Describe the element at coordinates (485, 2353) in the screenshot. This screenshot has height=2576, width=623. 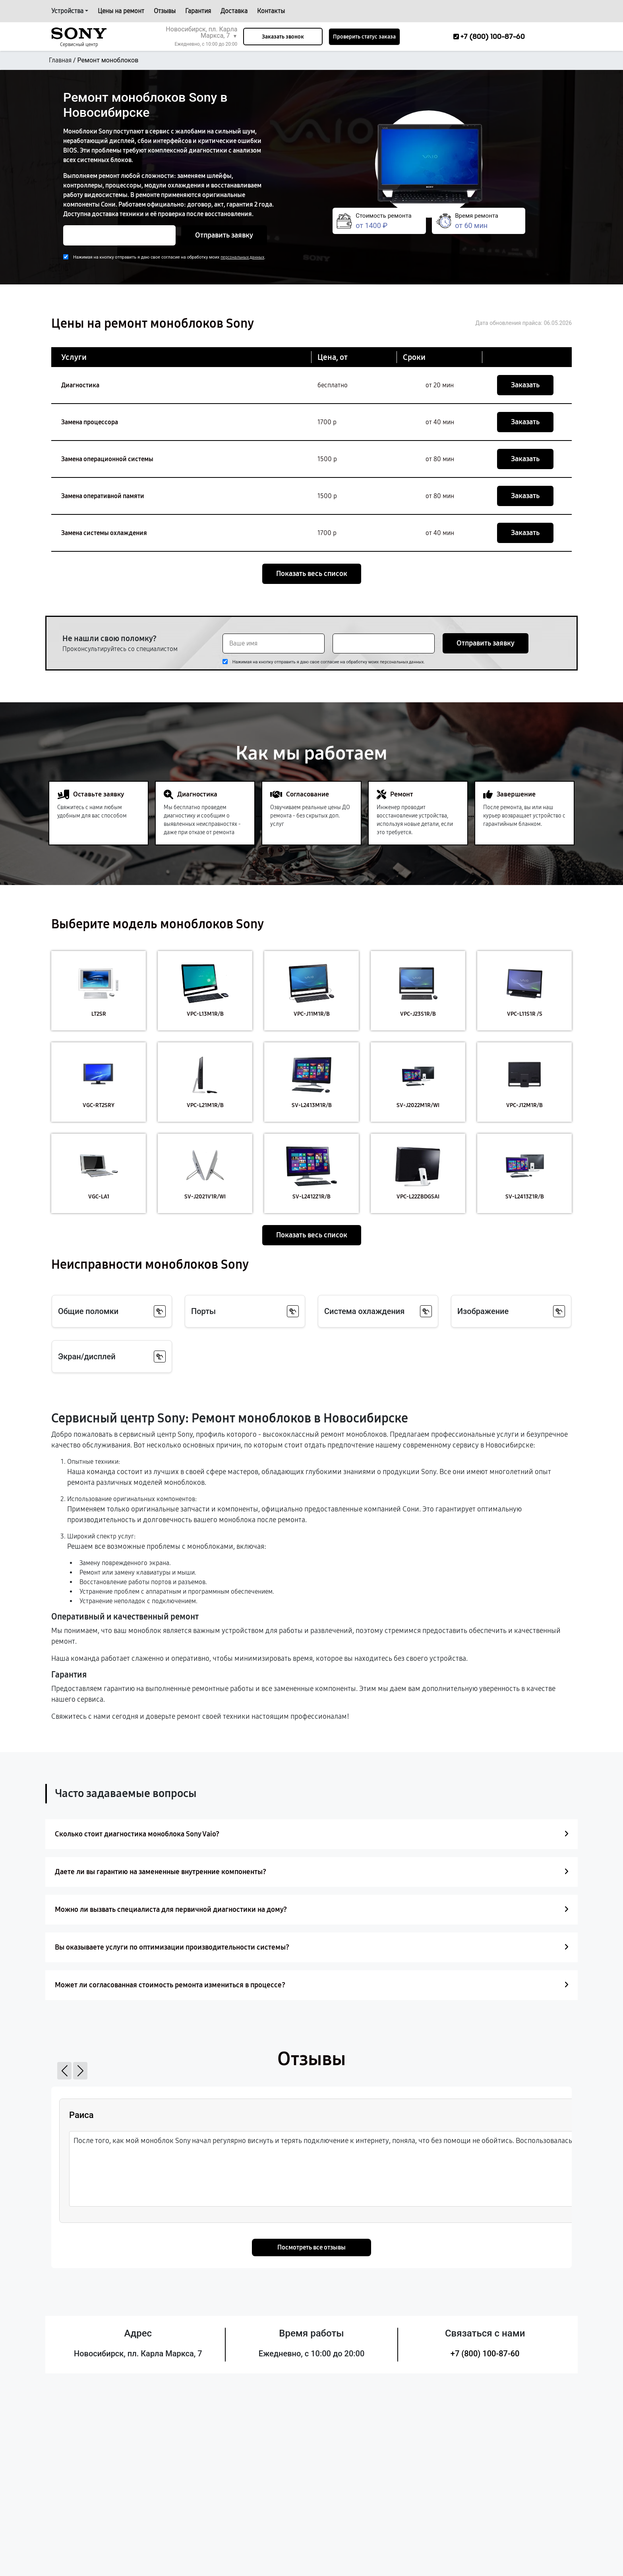
I see `+7 (800) 100-87-60` at that location.